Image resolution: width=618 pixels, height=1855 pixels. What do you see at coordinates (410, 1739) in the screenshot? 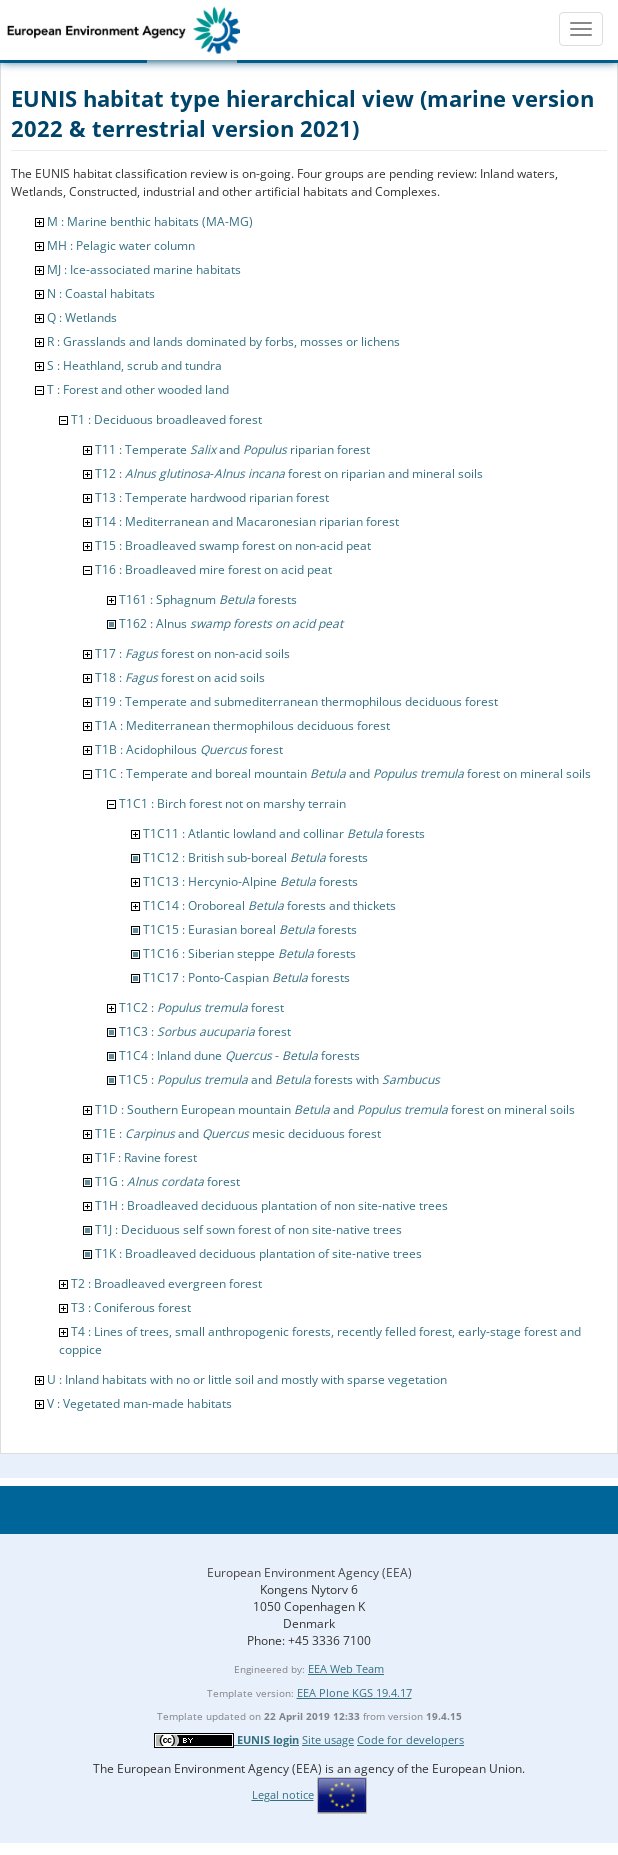
I see `Code for developers` at bounding box center [410, 1739].